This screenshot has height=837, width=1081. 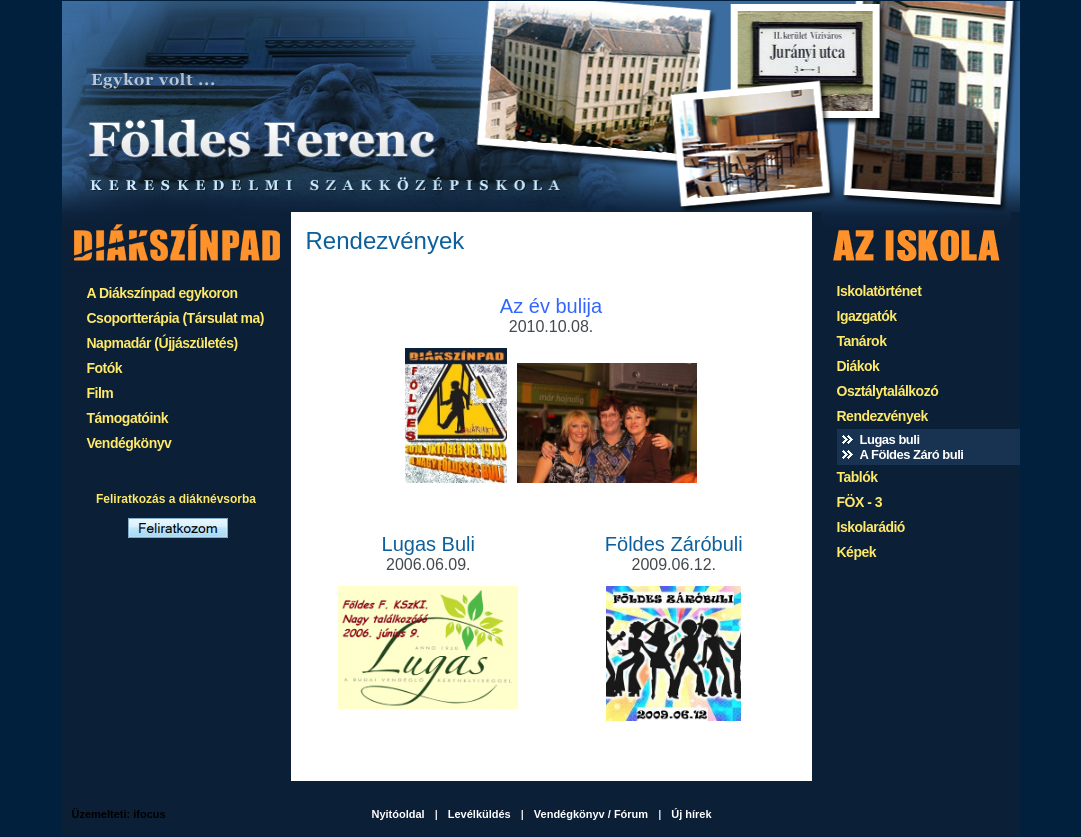 I want to click on Lugas buli, so click(x=890, y=439).